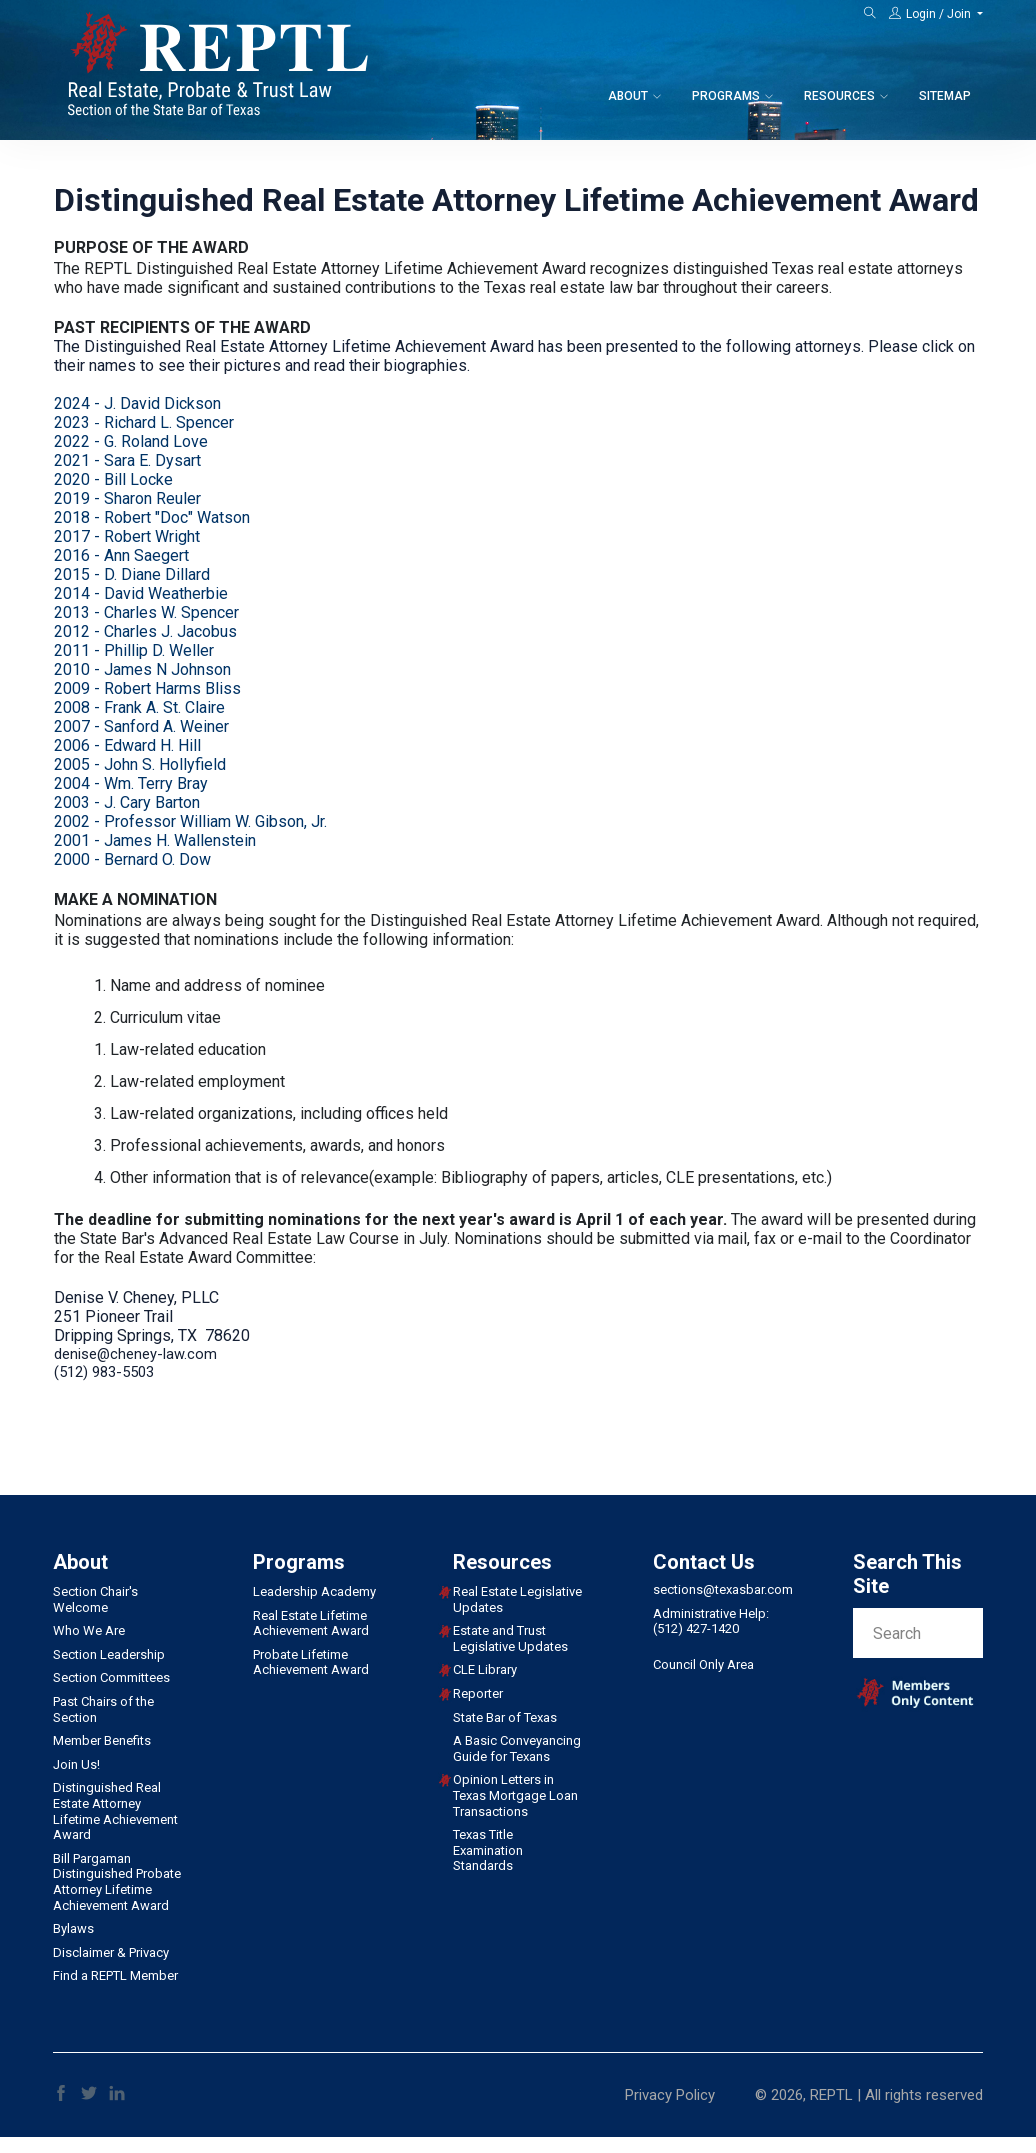 This screenshot has width=1036, height=2153. I want to click on State Bar of Texas, so click(505, 1717).